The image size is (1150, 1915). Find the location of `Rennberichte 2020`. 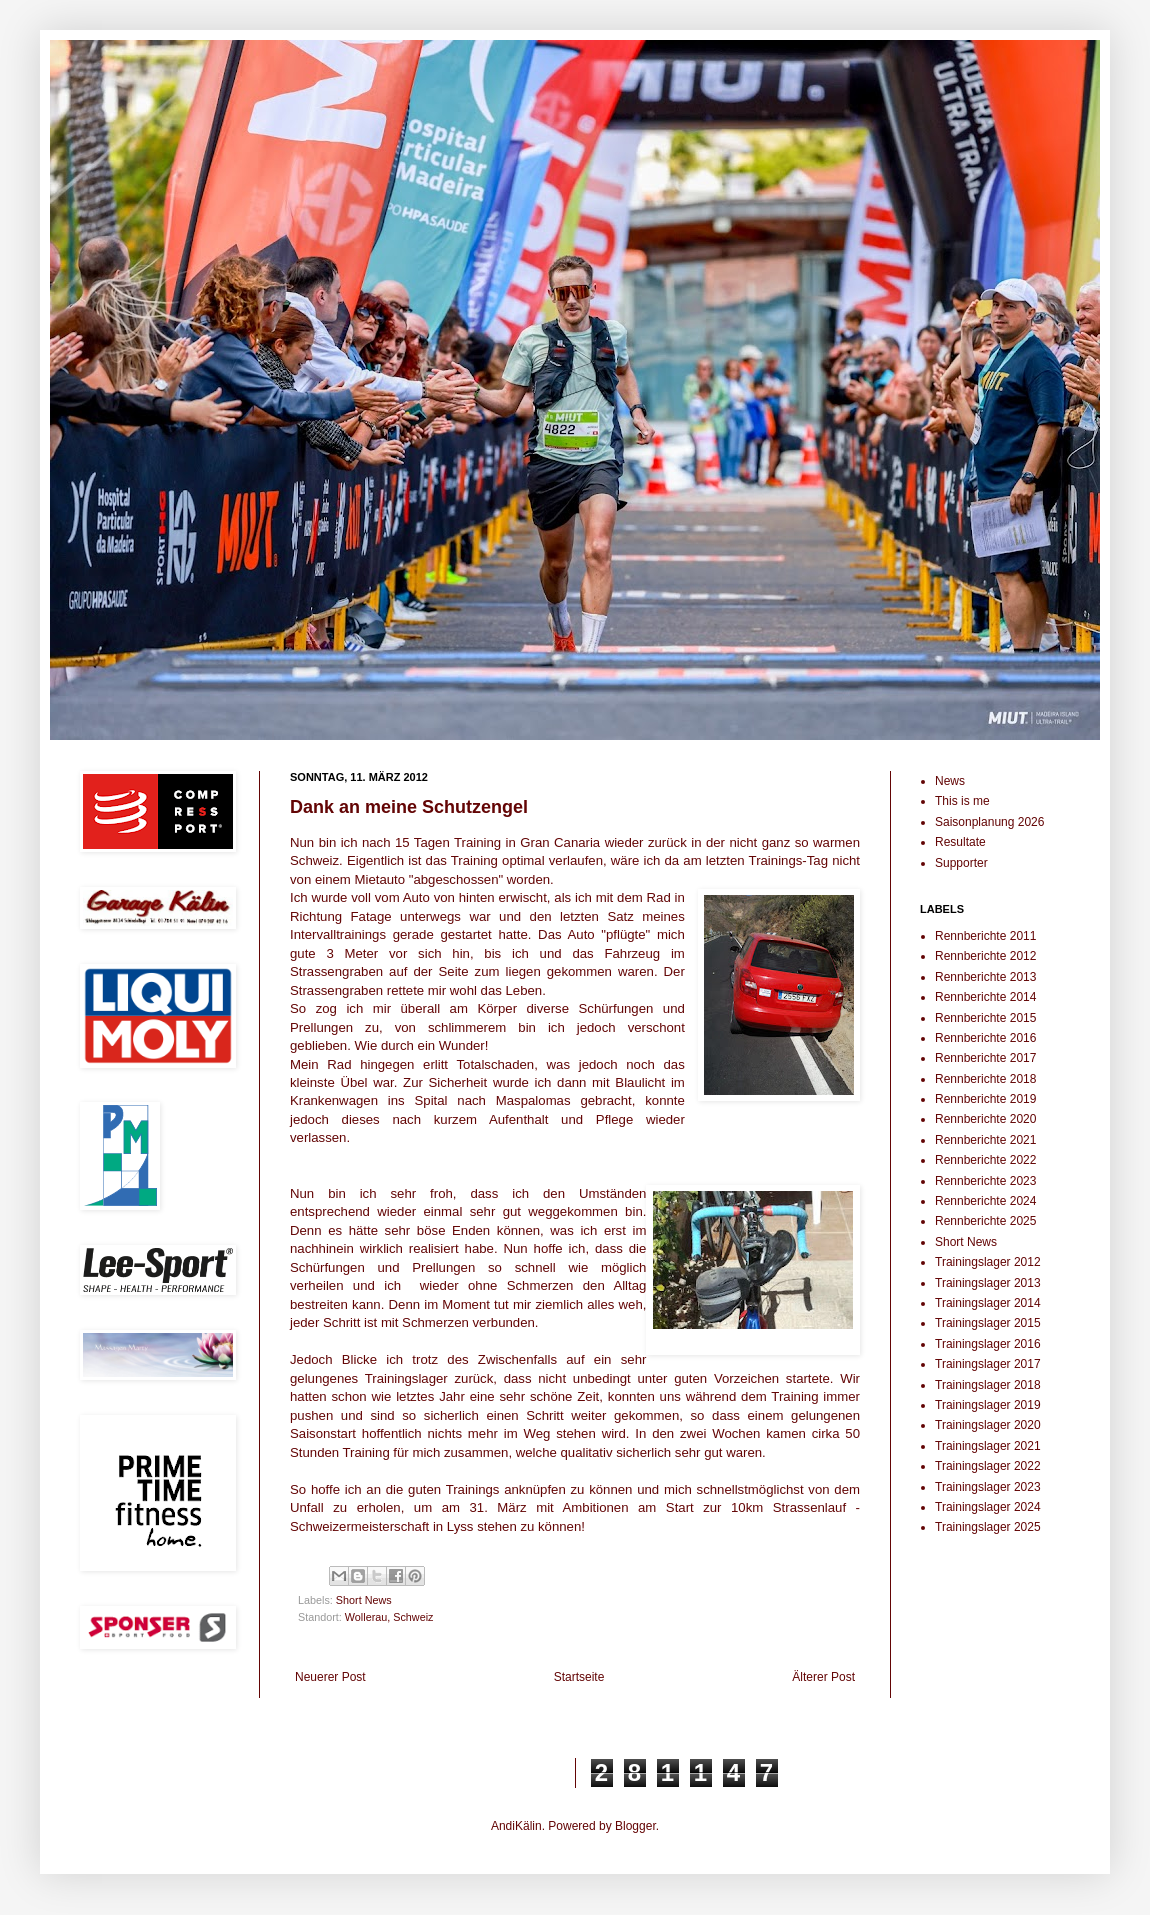

Rennberichte 2020 is located at coordinates (985, 1119).